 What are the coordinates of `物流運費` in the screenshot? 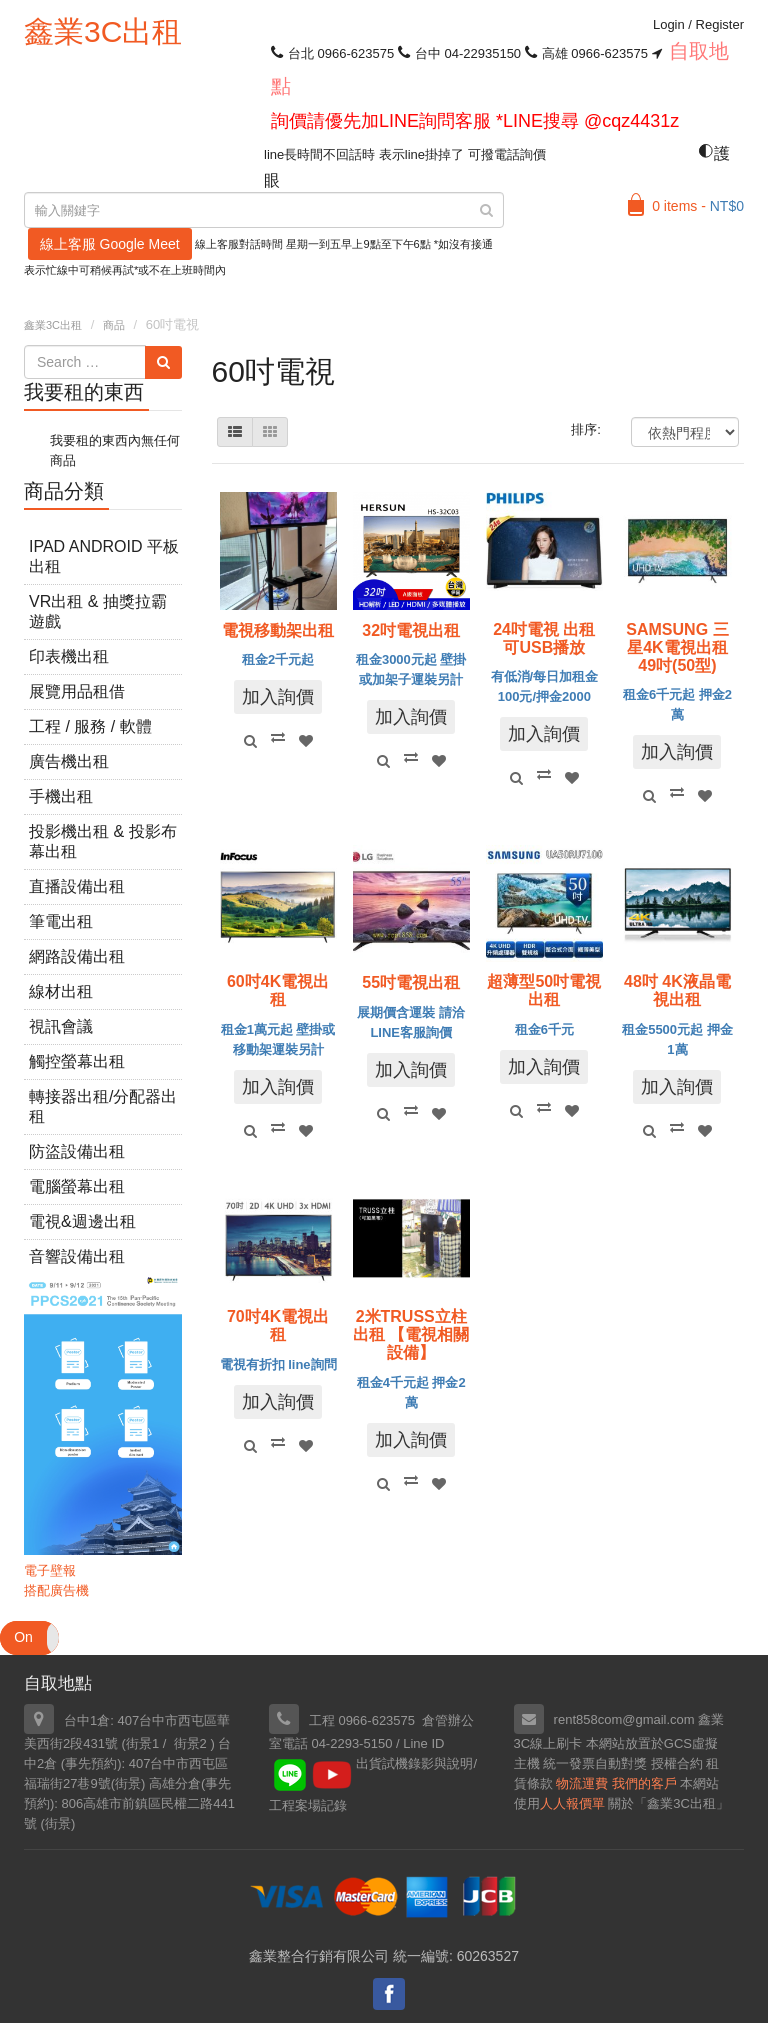 It's located at (582, 1783).